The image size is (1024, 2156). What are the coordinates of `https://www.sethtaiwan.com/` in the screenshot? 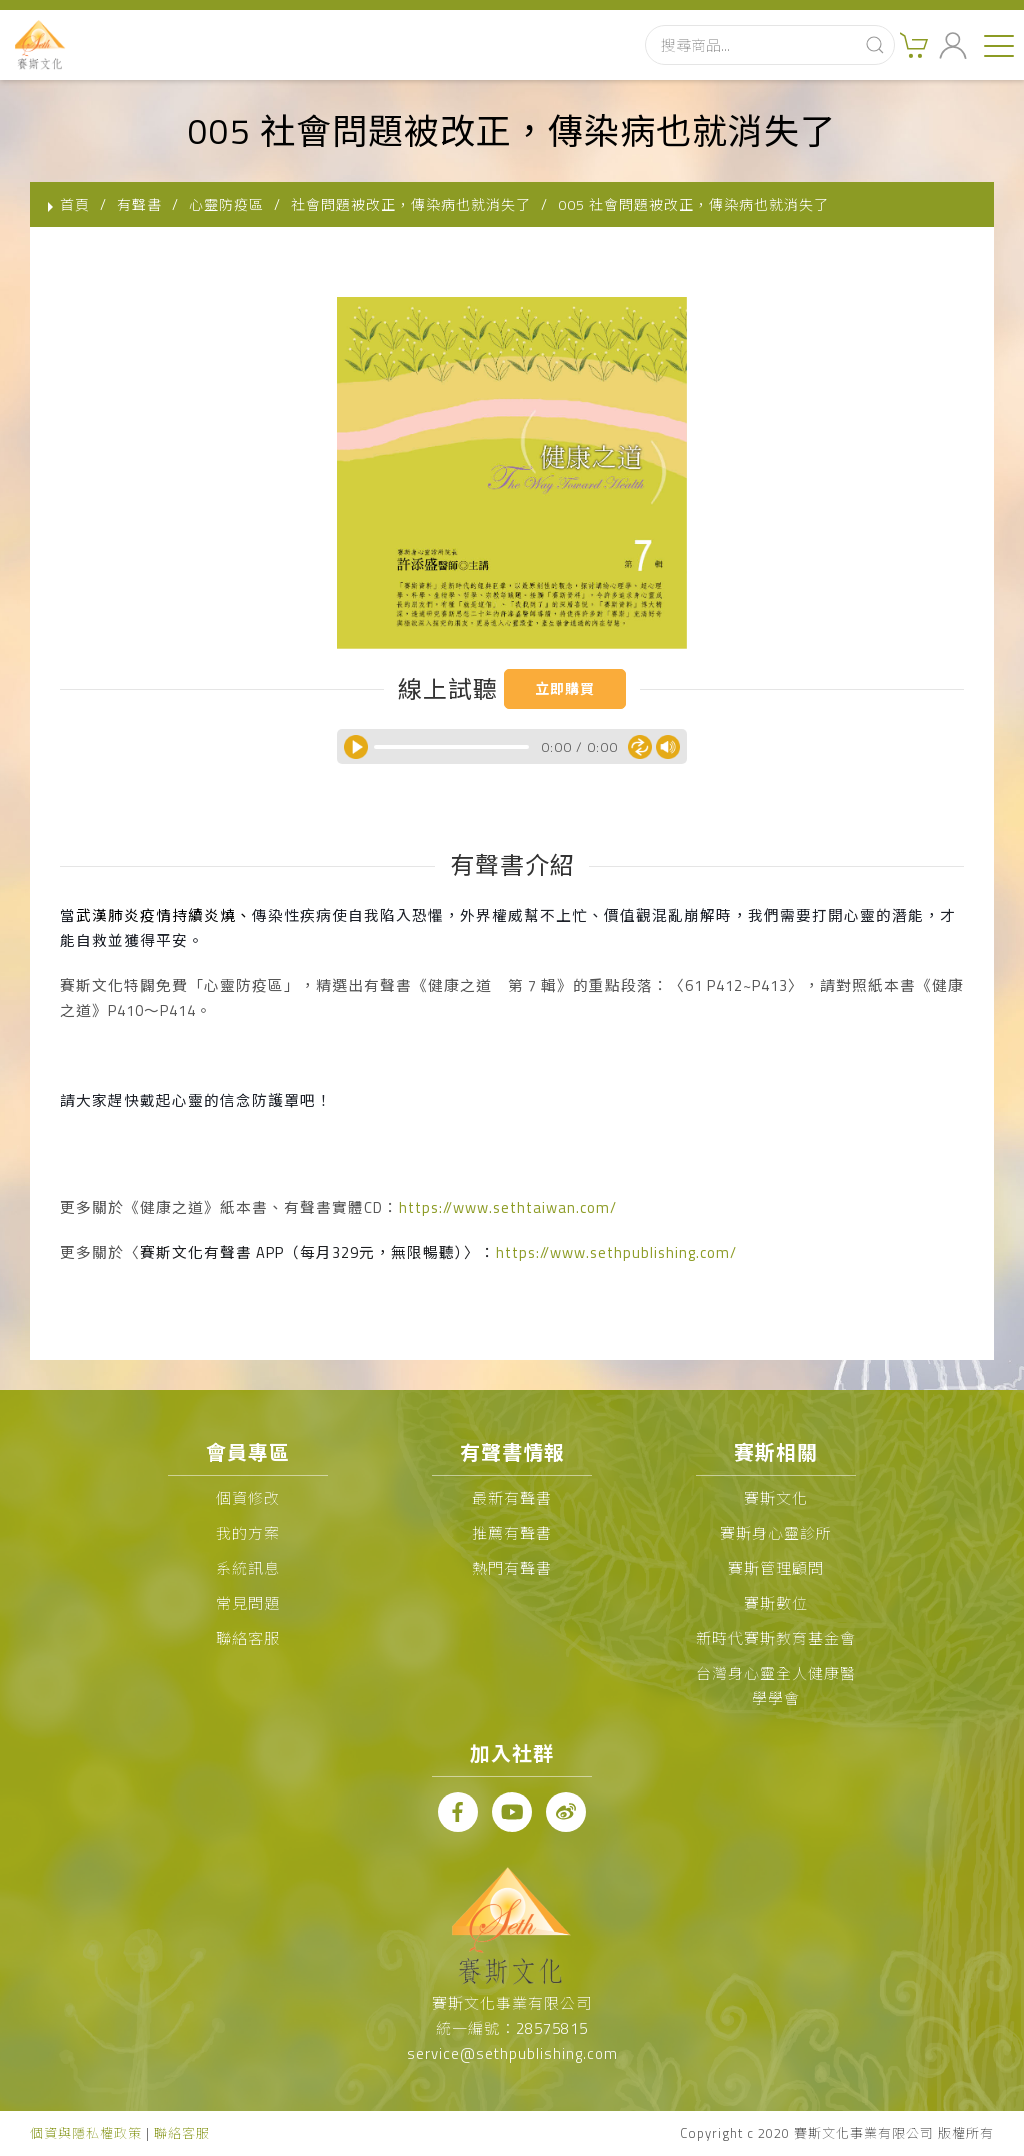 It's located at (508, 1207).